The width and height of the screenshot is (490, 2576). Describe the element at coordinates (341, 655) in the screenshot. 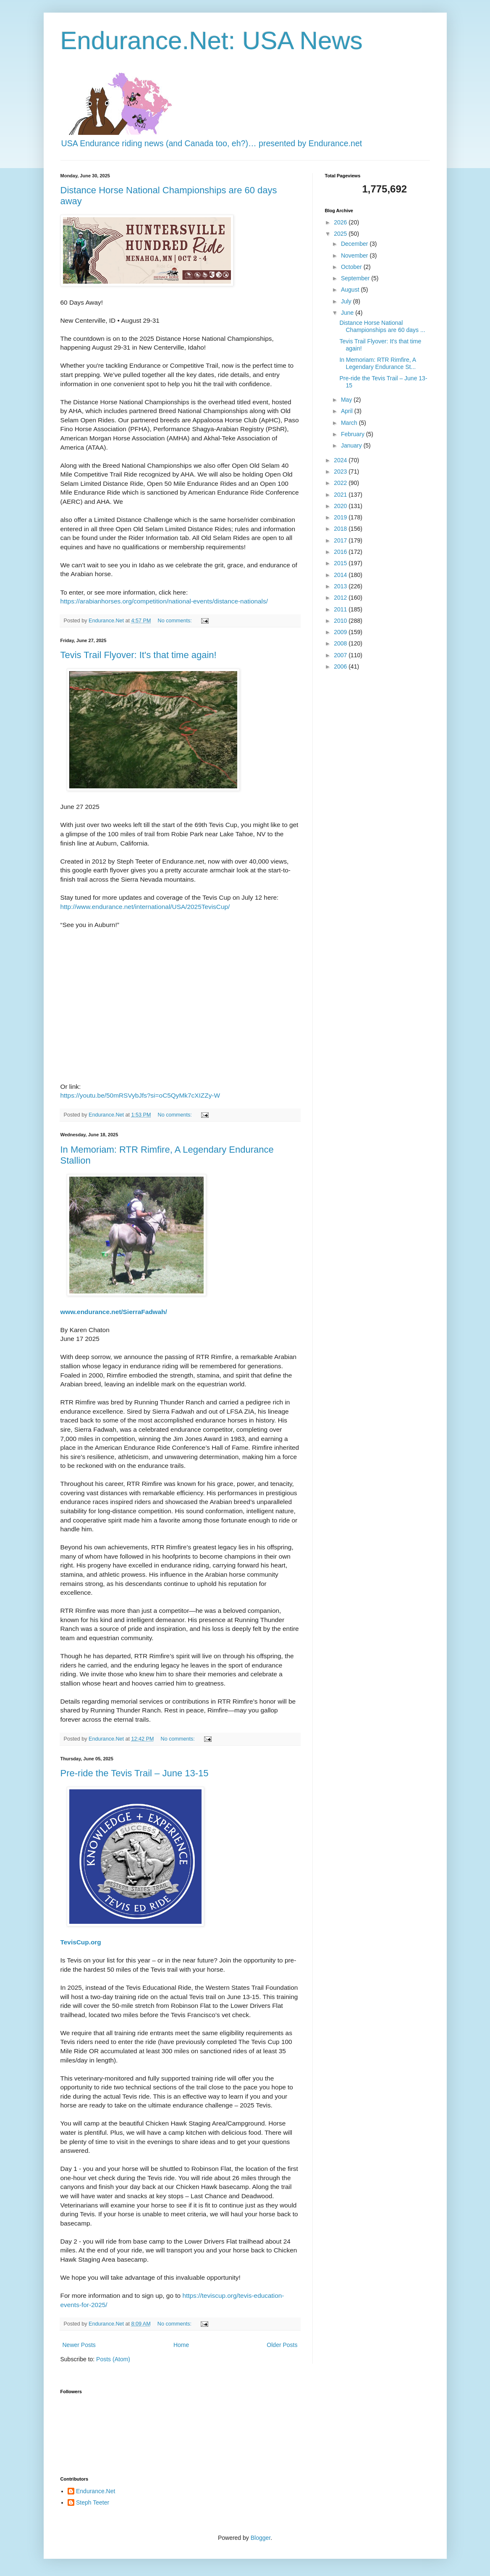

I see `2007` at that location.